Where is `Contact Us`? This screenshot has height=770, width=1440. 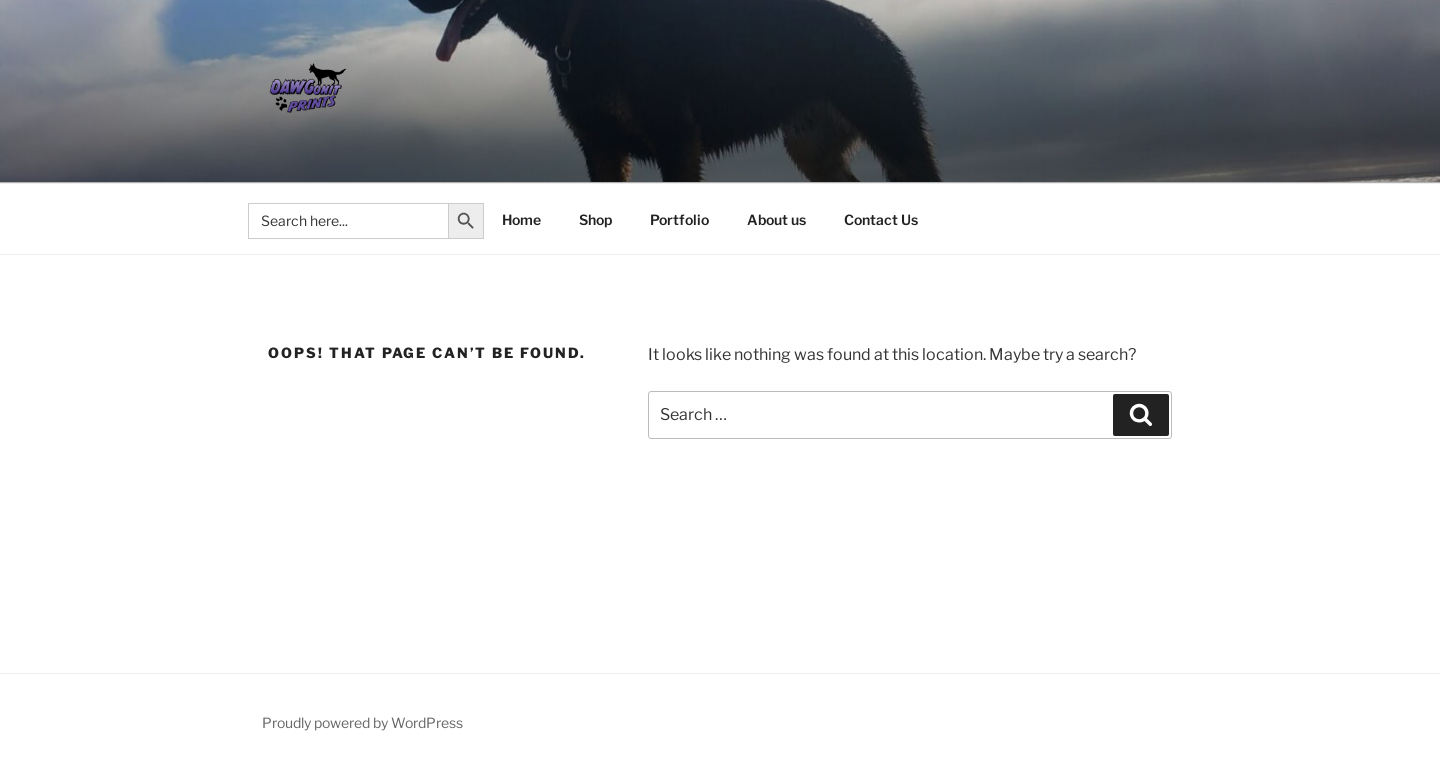 Contact Us is located at coordinates (881, 219).